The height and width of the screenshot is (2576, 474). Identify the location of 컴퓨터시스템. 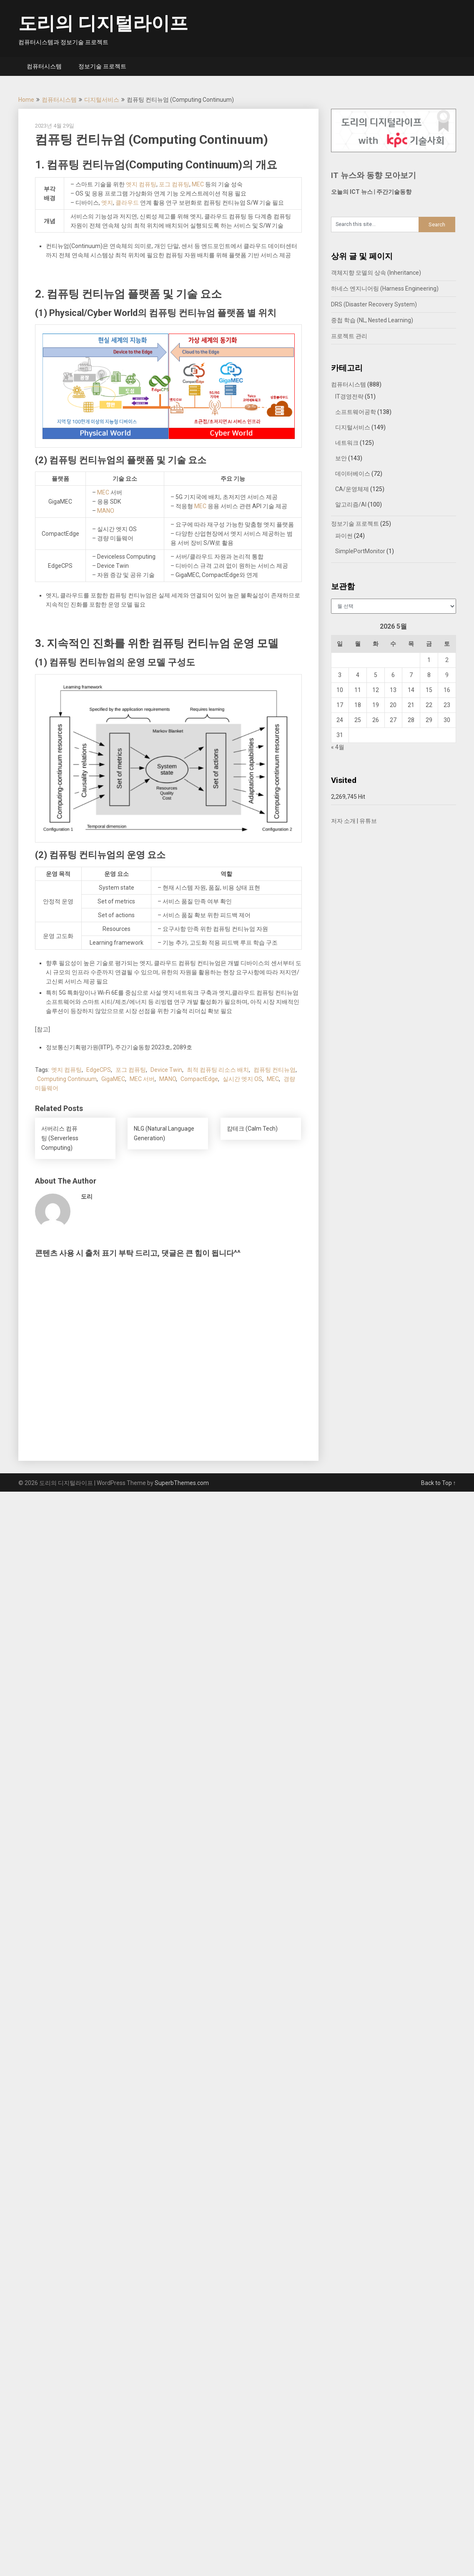
(44, 66).